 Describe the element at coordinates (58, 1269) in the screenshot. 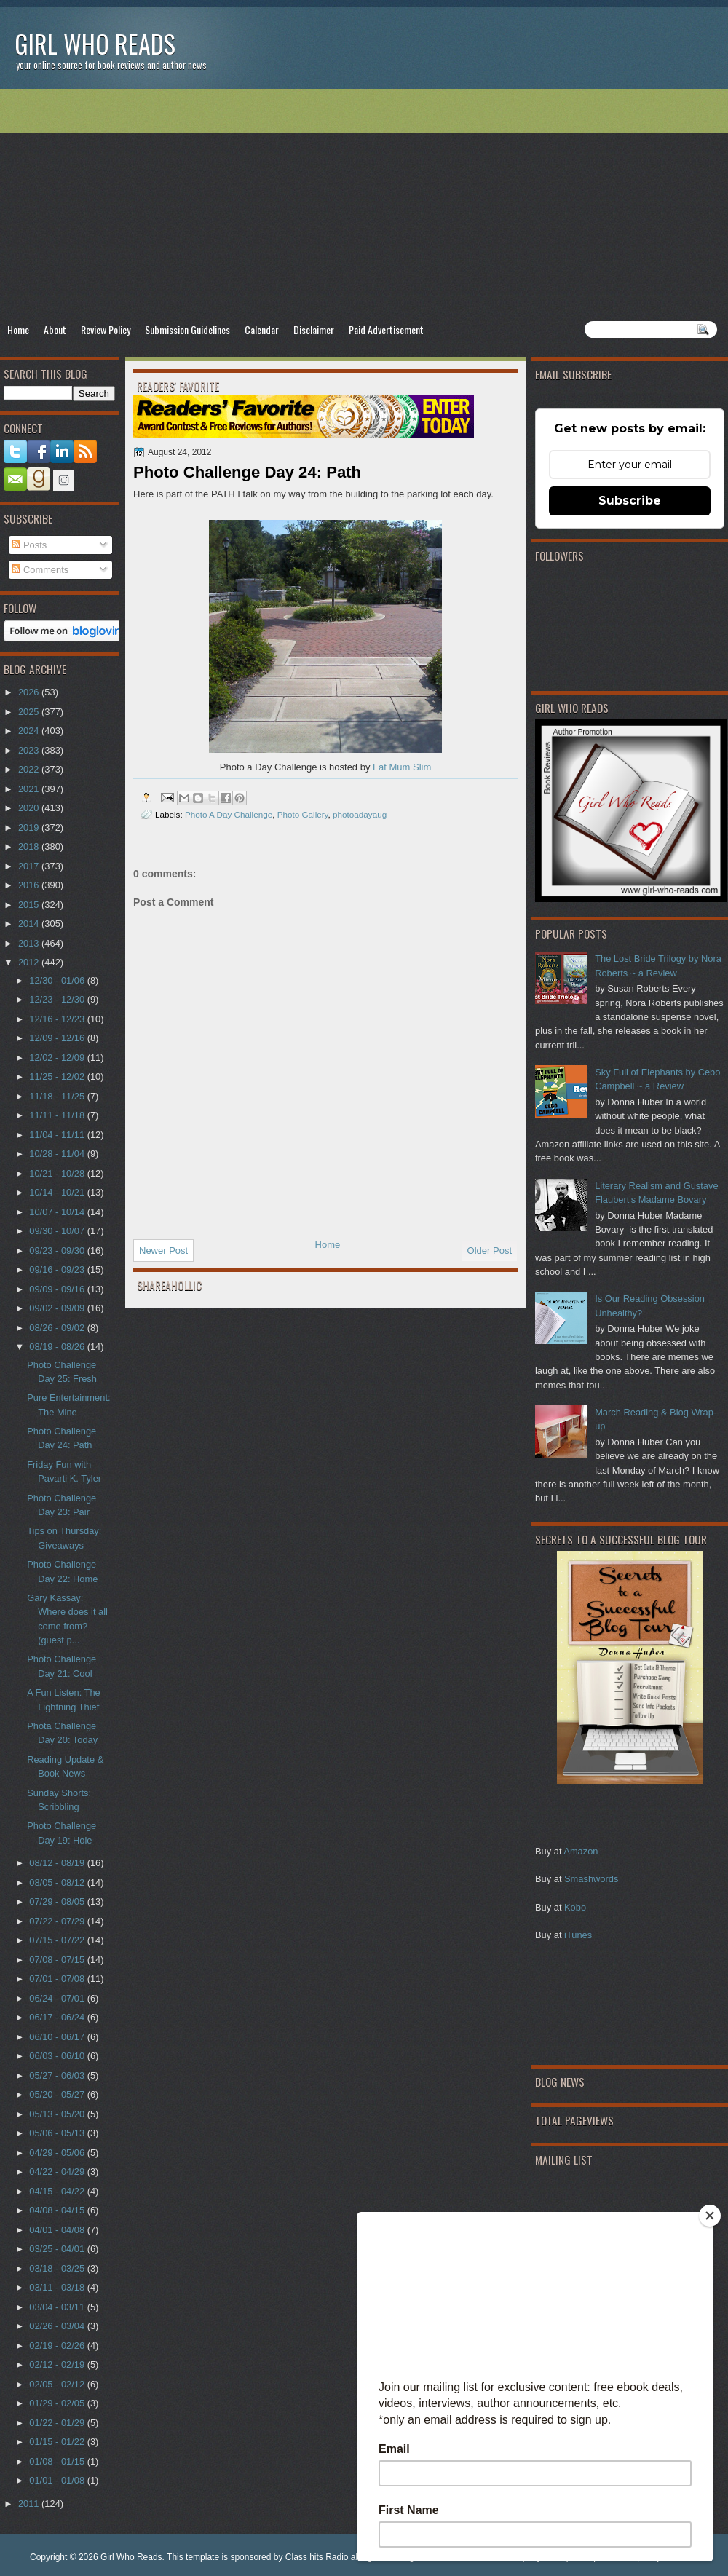

I see `09/16 - 09/23` at that location.